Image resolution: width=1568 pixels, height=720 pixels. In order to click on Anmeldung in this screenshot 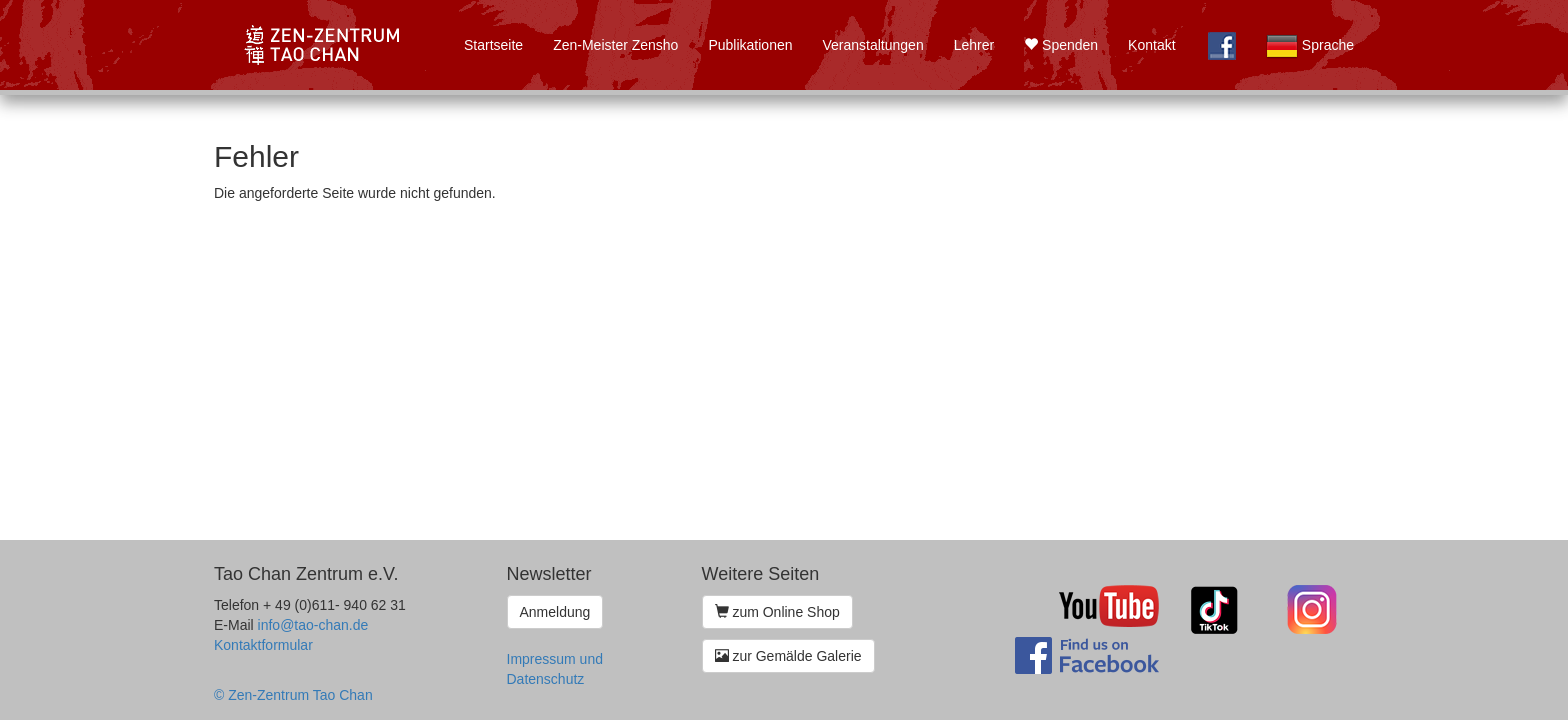, I will do `click(555, 612)`.